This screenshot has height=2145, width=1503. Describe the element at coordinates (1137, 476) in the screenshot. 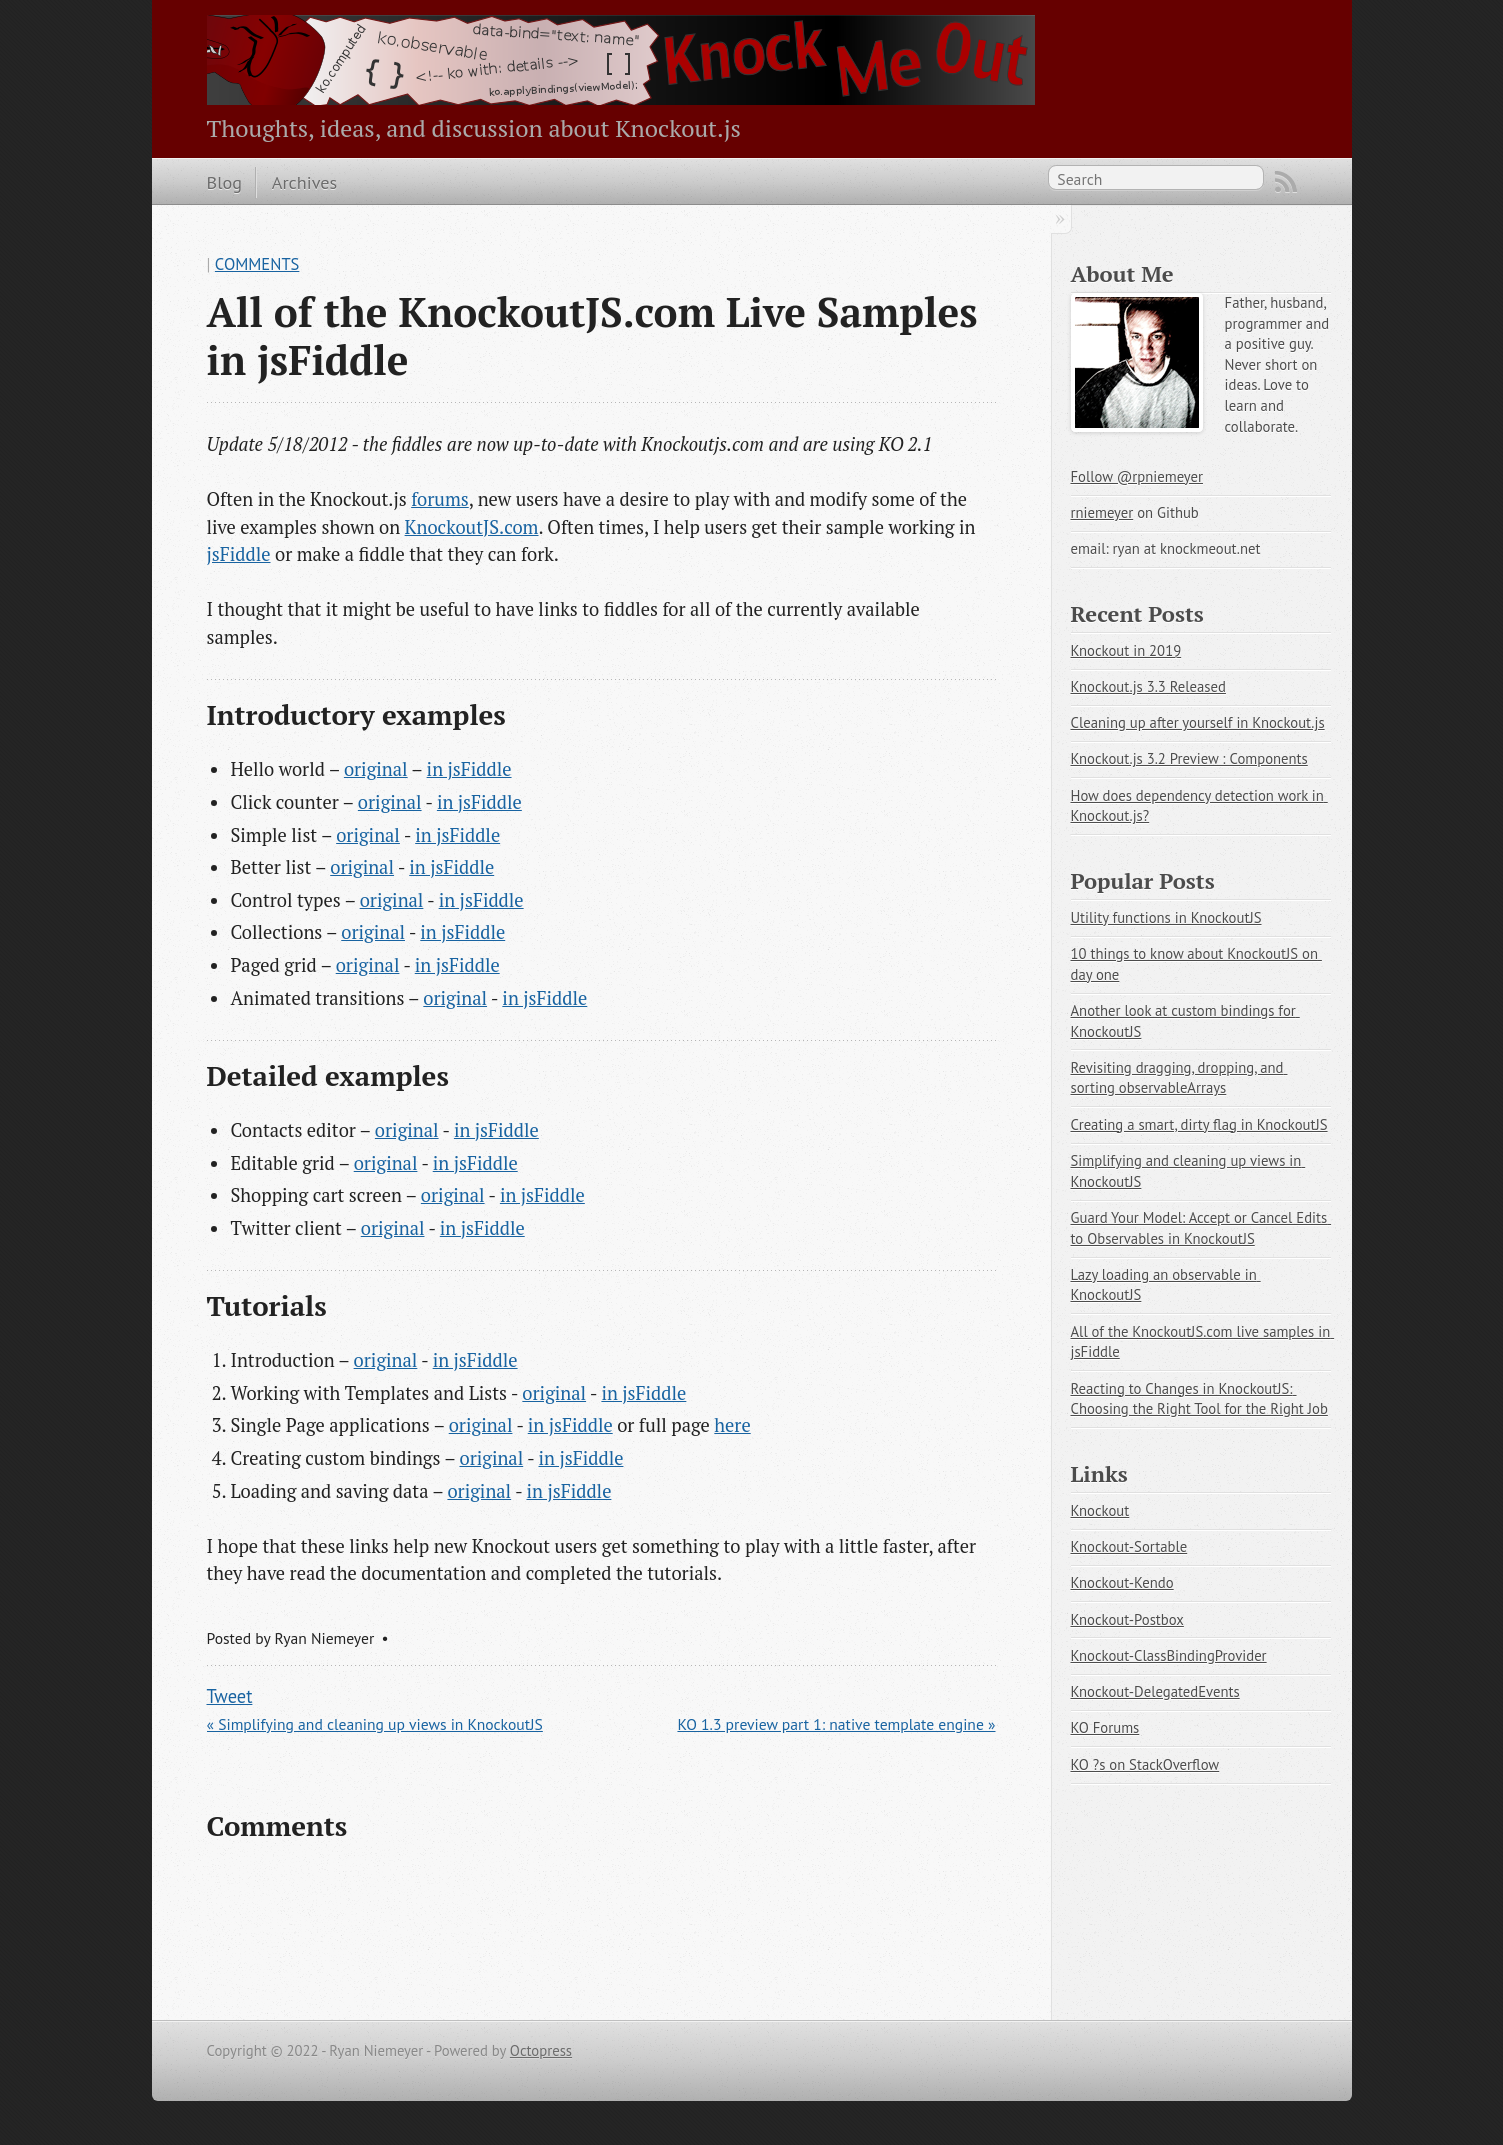

I see `Follow @rpniemeyer` at that location.